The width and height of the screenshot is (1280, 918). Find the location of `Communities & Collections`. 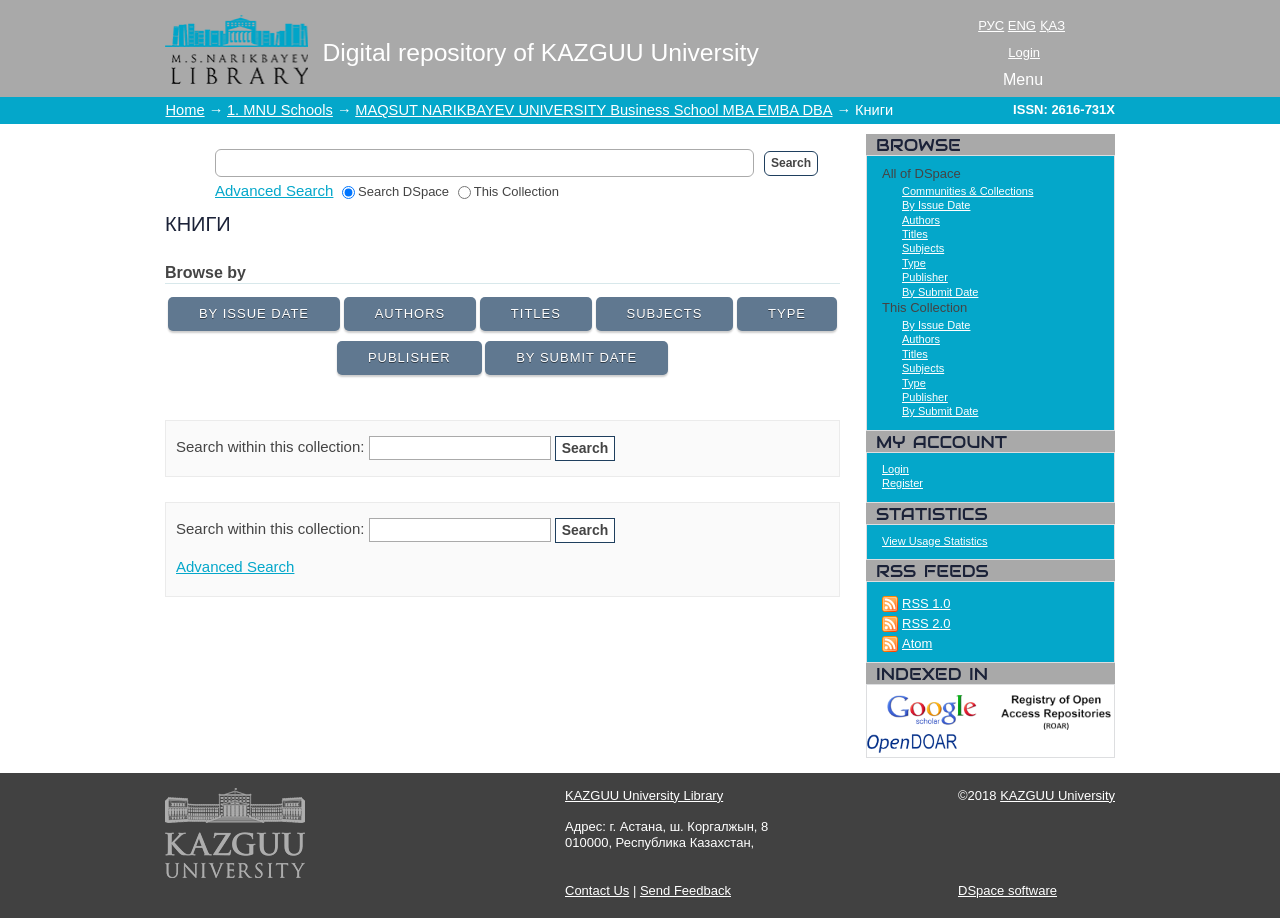

Communities & Collections is located at coordinates (967, 191).